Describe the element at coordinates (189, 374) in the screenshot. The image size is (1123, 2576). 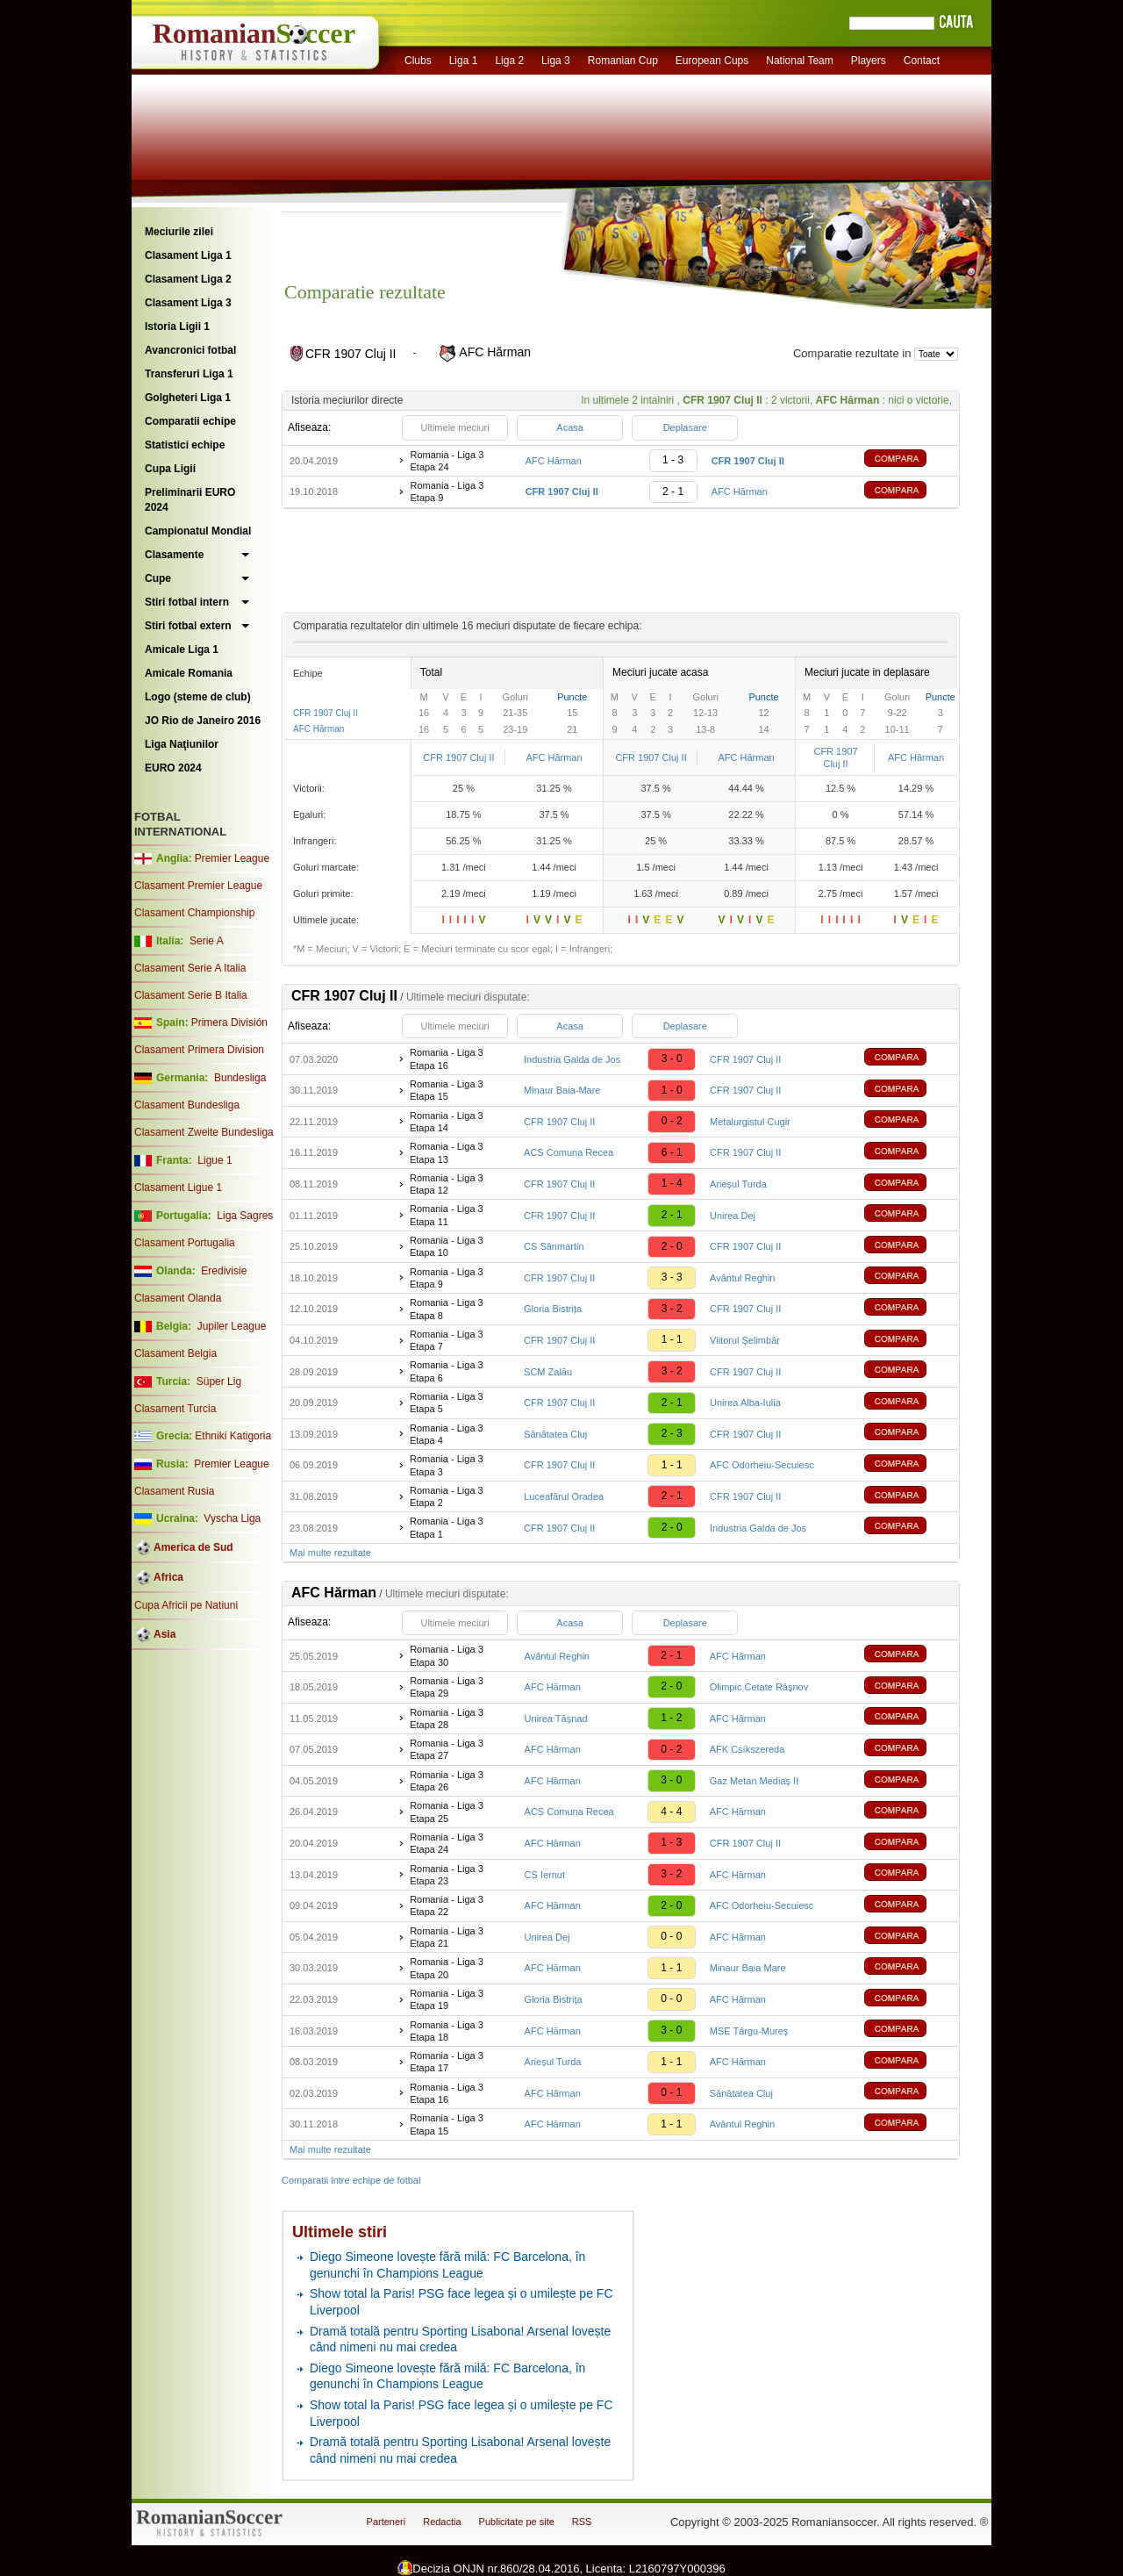
I see `Transferuri Liga 1` at that location.